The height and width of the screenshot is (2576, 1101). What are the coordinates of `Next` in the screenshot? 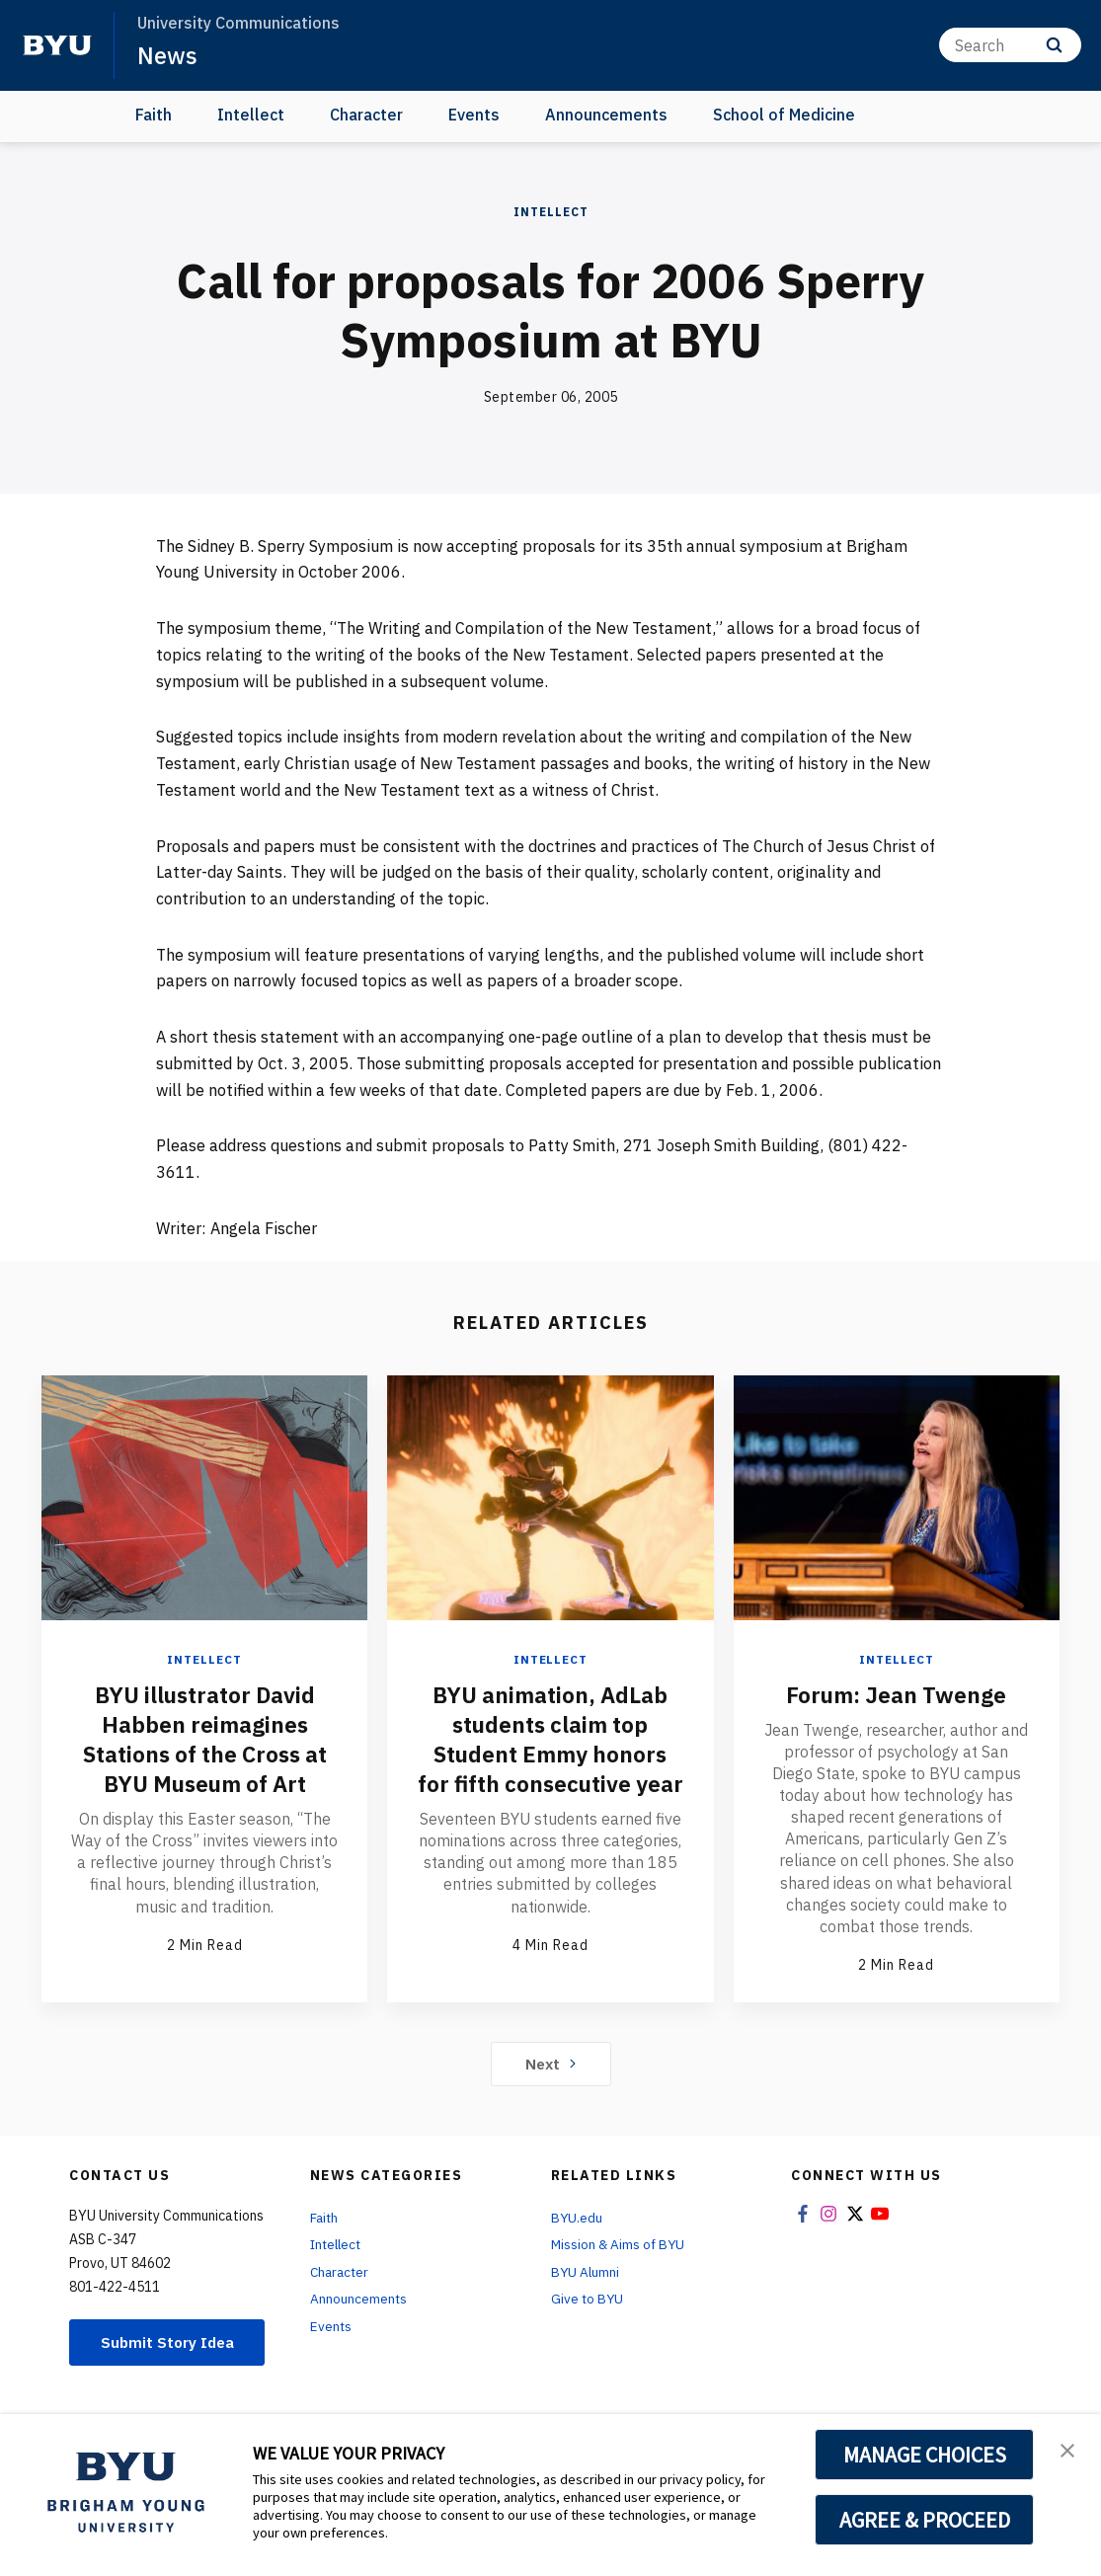 It's located at (550, 2072).